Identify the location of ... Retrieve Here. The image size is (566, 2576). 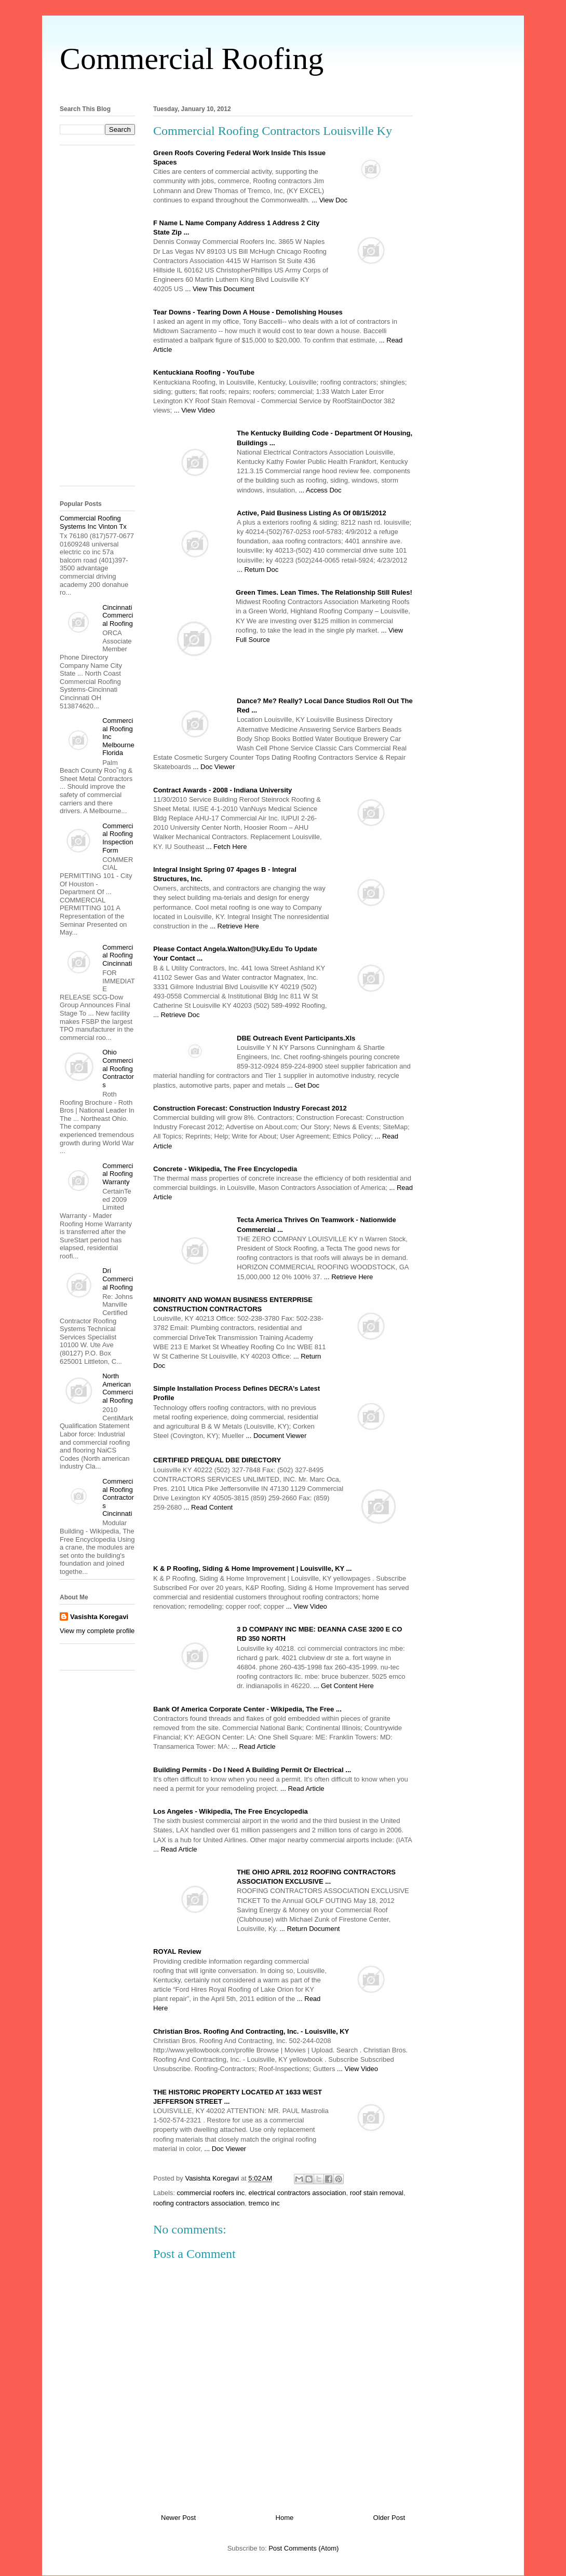
(234, 926).